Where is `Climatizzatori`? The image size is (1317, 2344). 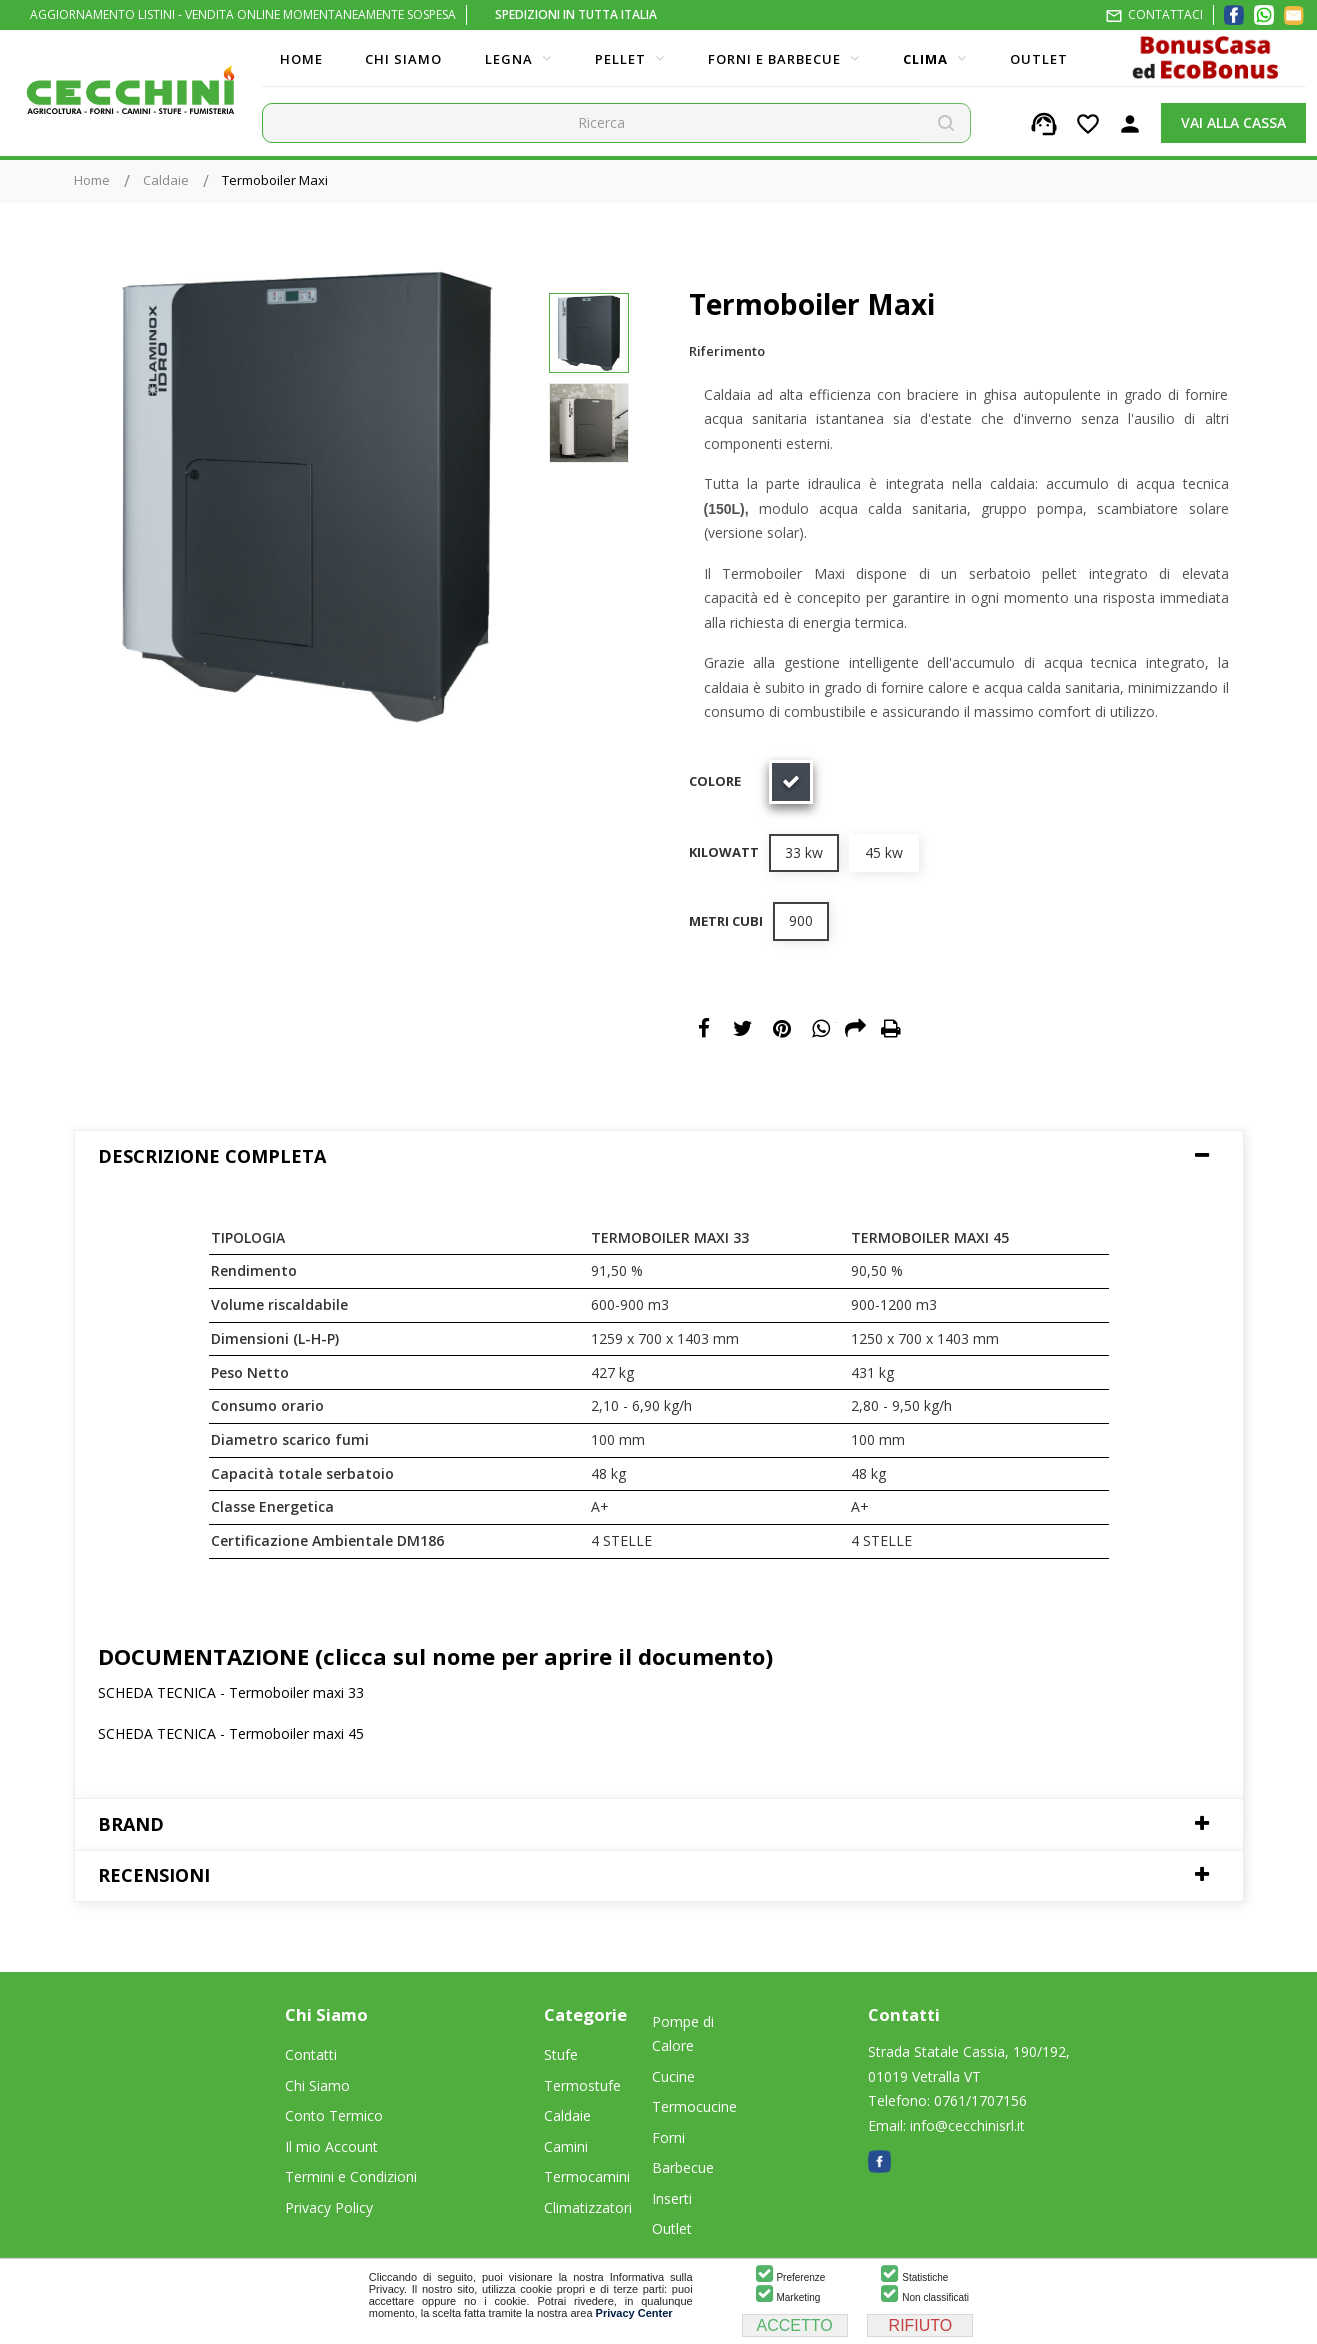
Climatizzatori is located at coordinates (588, 2207).